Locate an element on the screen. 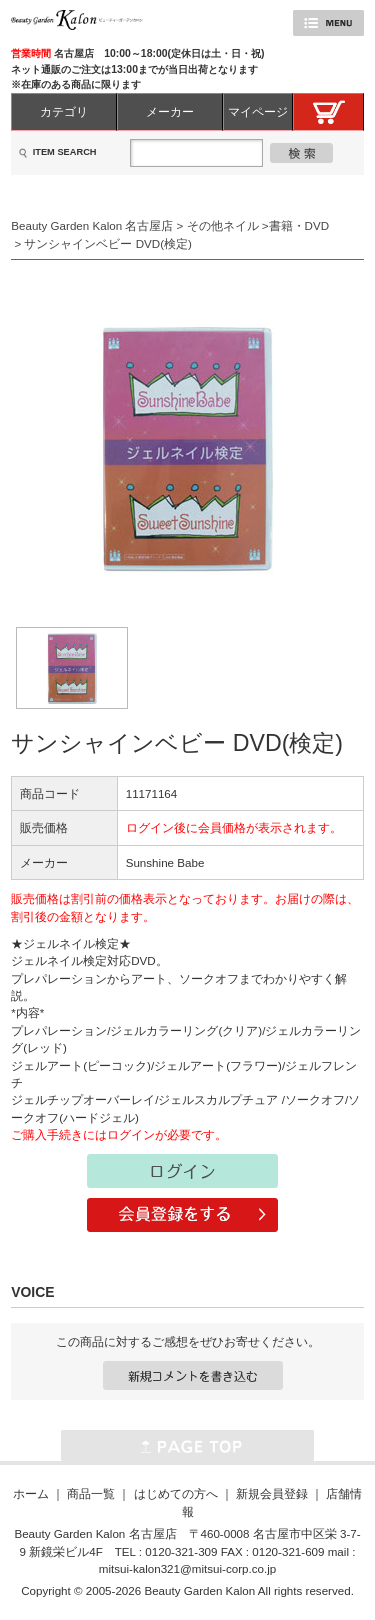 Image resolution: width=375 pixels, height=1620 pixels. 書籍・DVD is located at coordinates (299, 225).